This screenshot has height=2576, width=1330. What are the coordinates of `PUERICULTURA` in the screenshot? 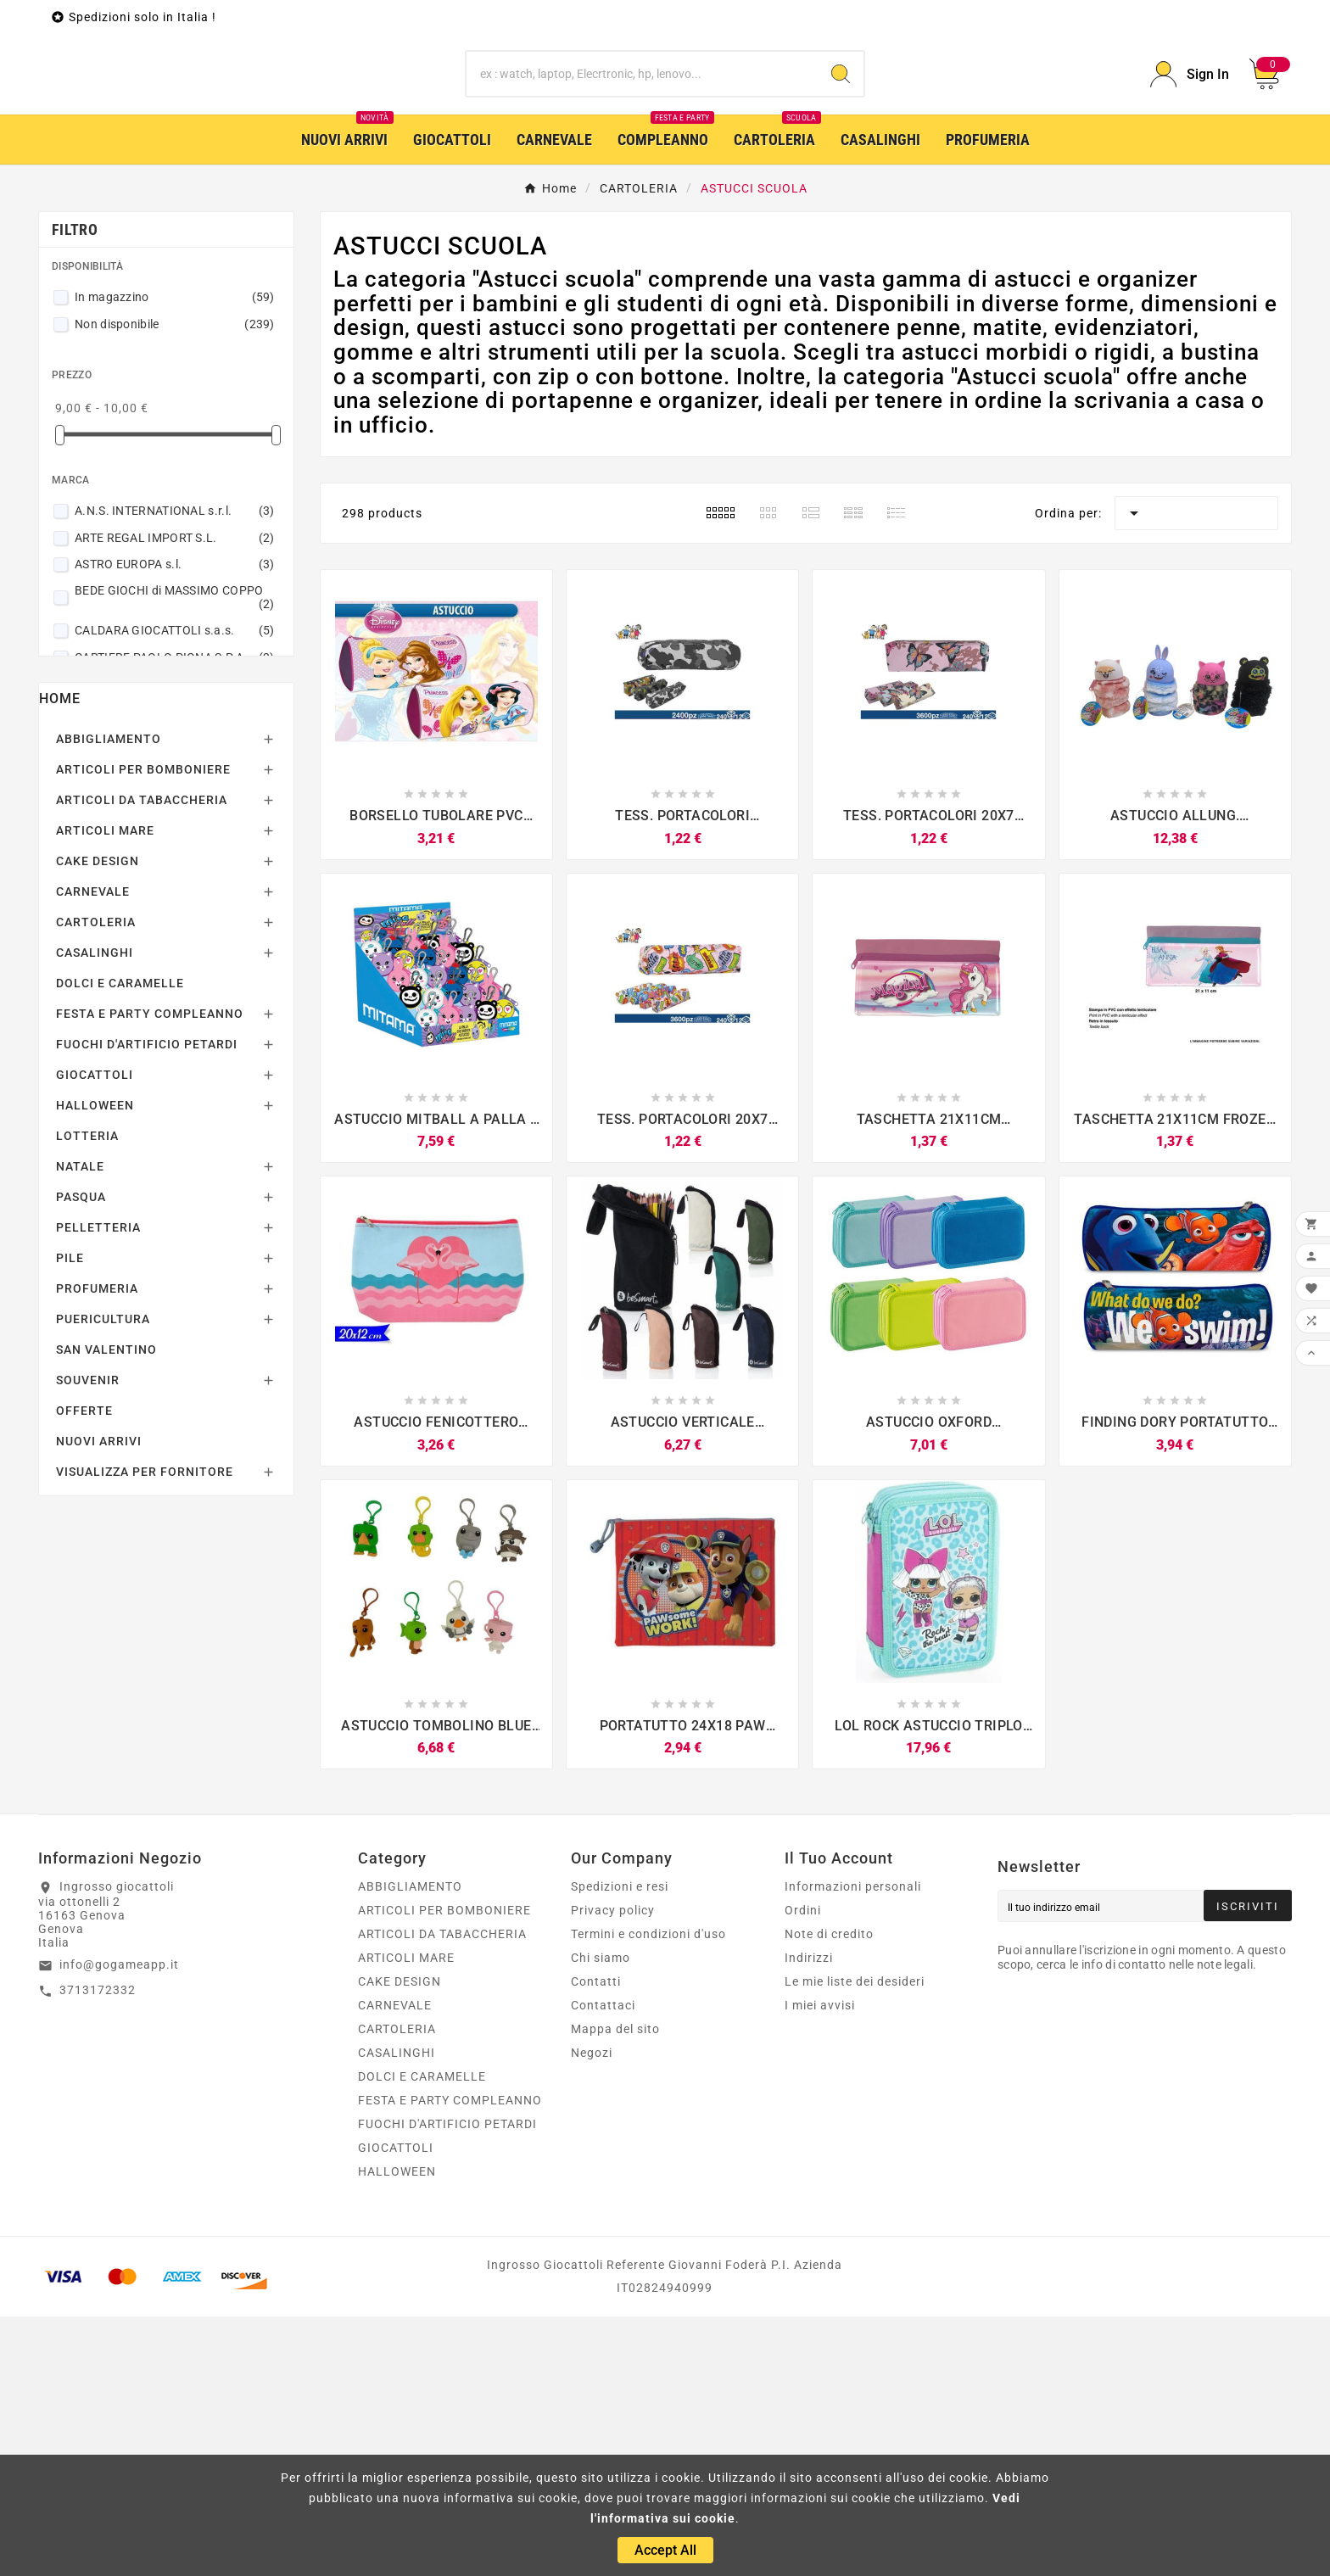 It's located at (103, 1578).